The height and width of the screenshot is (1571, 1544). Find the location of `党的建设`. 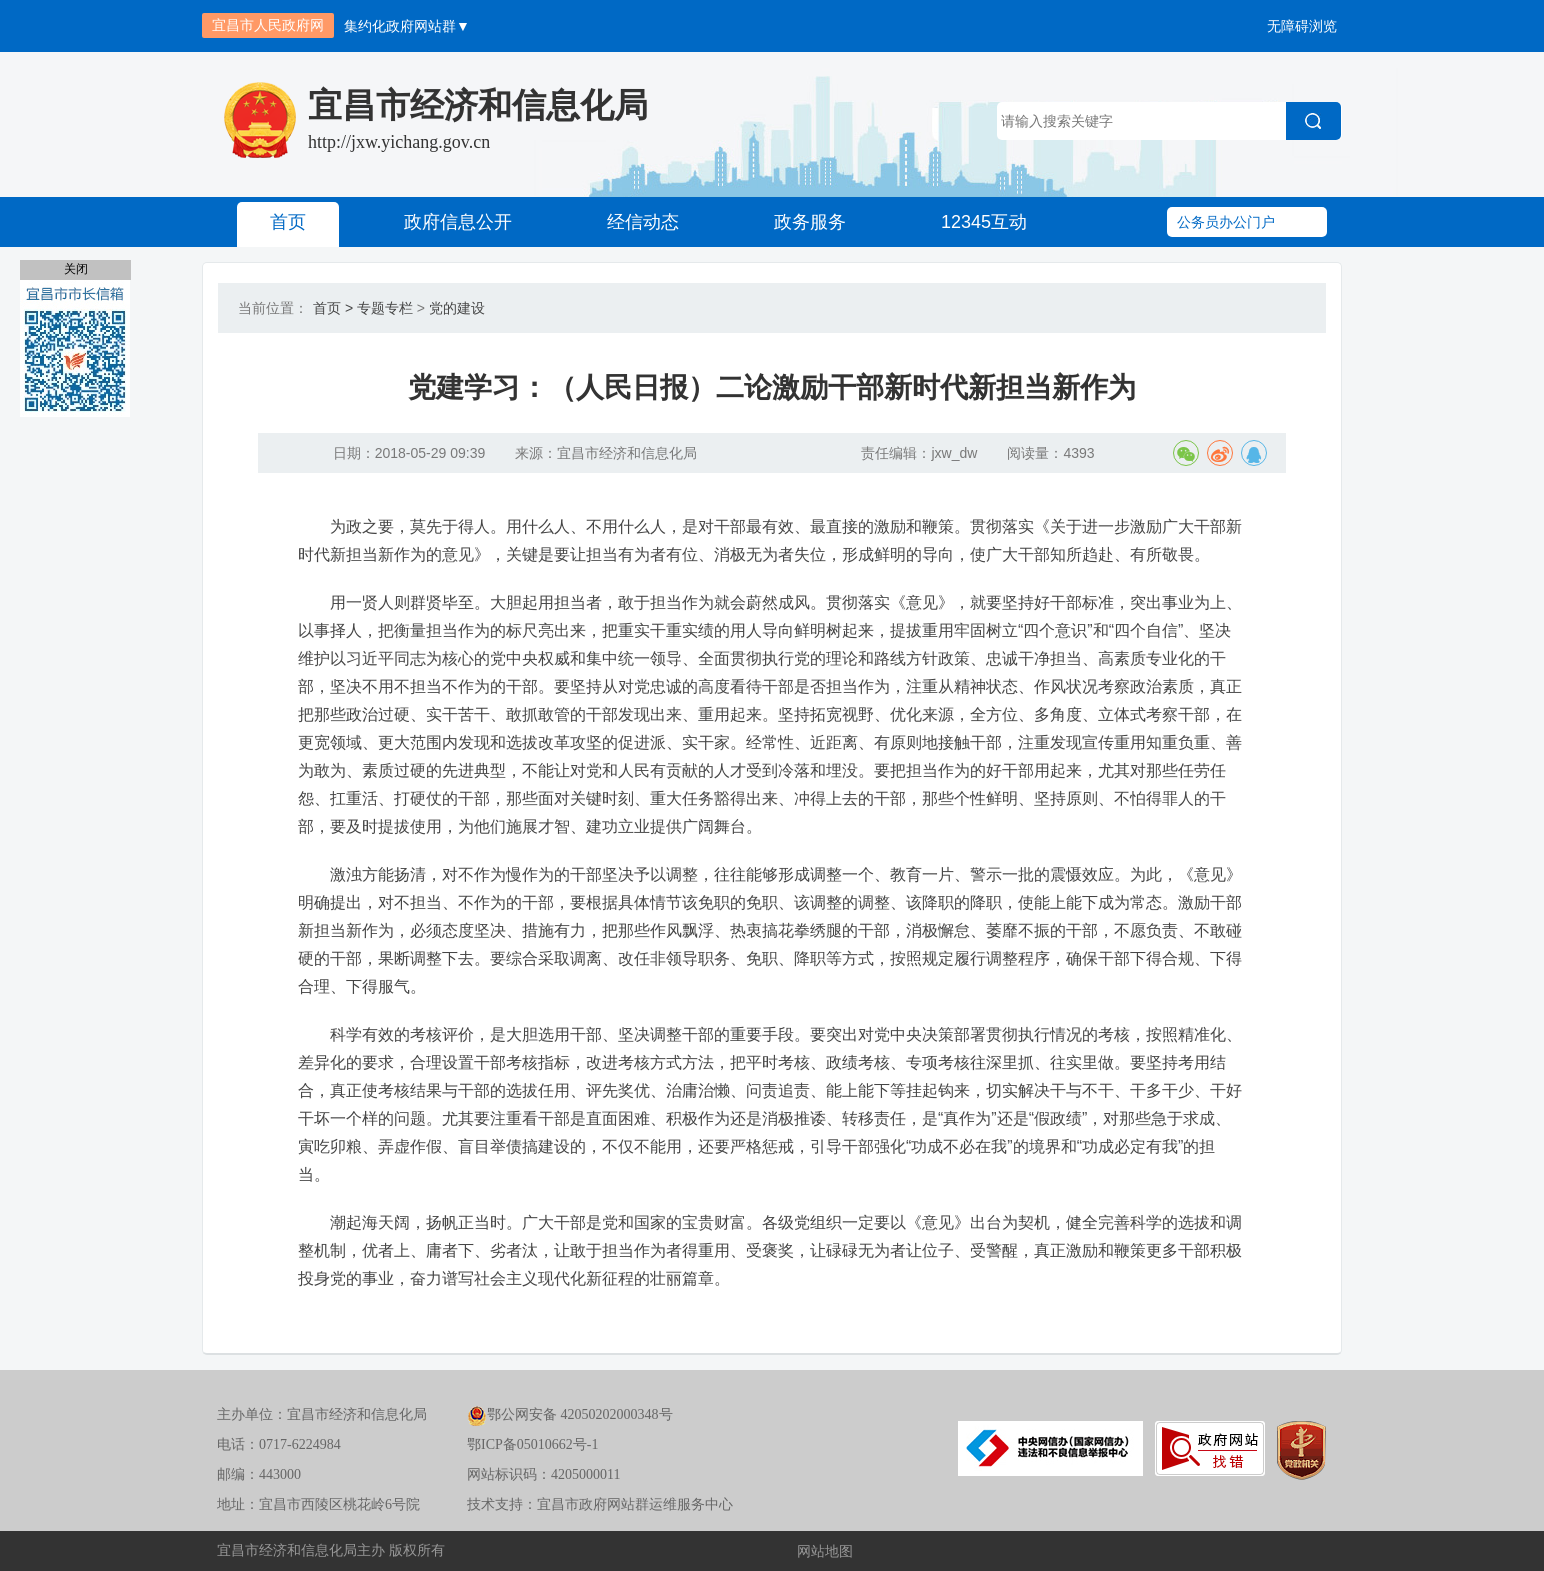

党的建设 is located at coordinates (457, 308).